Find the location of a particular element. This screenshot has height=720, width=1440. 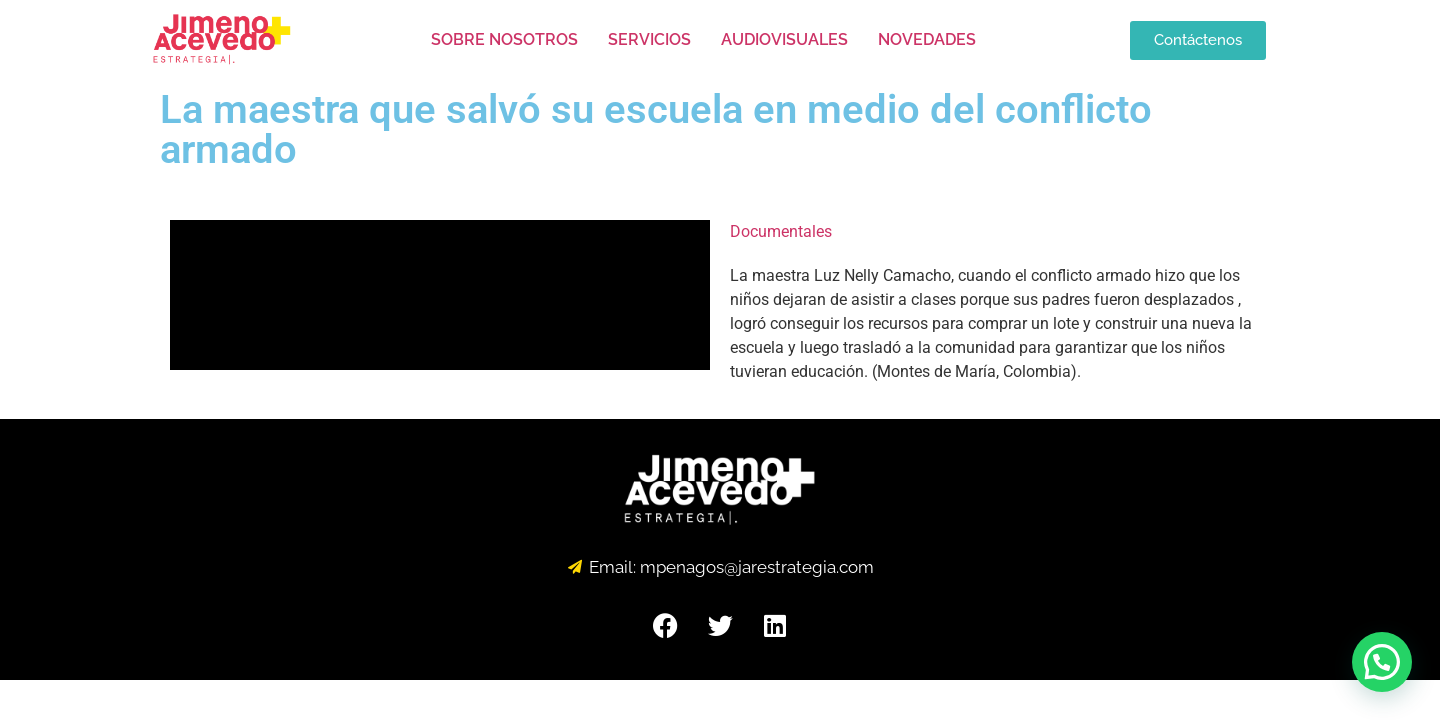

Documentales is located at coordinates (781, 231).